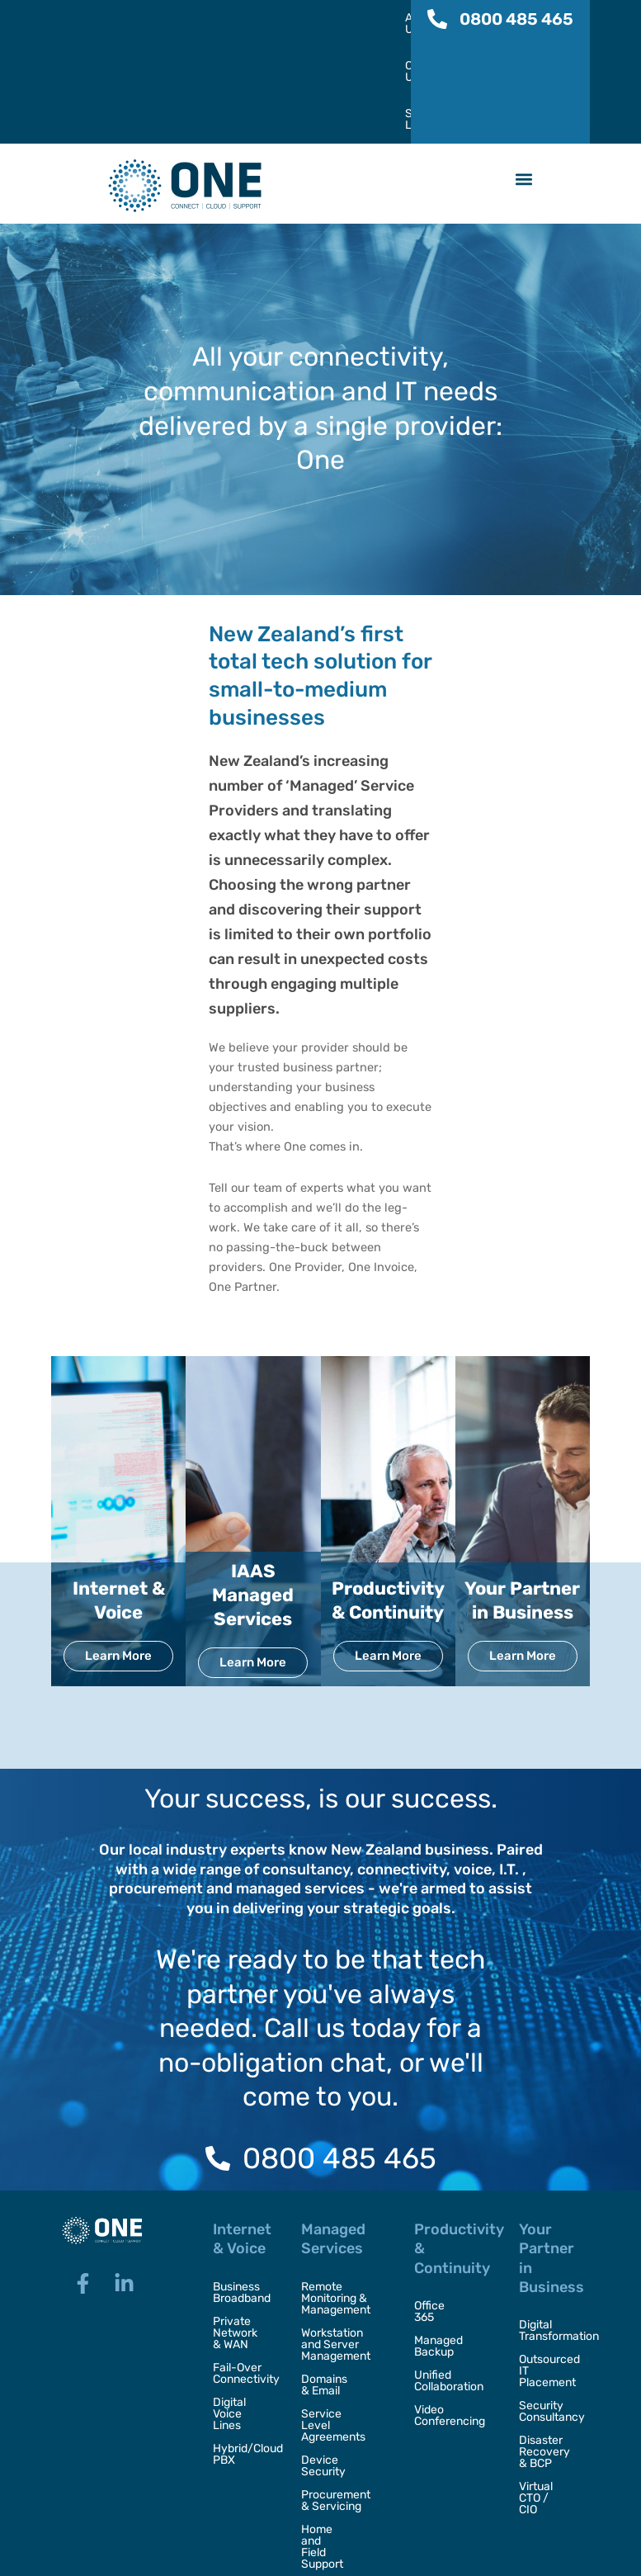  What do you see at coordinates (329, 2279) in the screenshot?
I see `Domains & Email` at bounding box center [329, 2279].